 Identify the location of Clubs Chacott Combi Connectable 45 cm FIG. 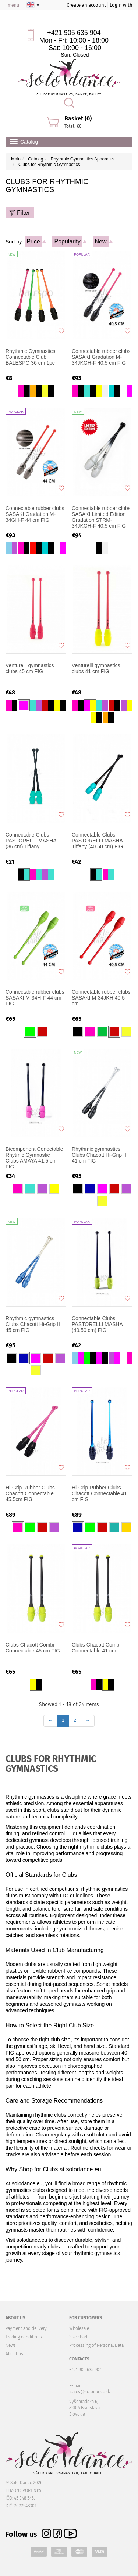
(33, 1648).